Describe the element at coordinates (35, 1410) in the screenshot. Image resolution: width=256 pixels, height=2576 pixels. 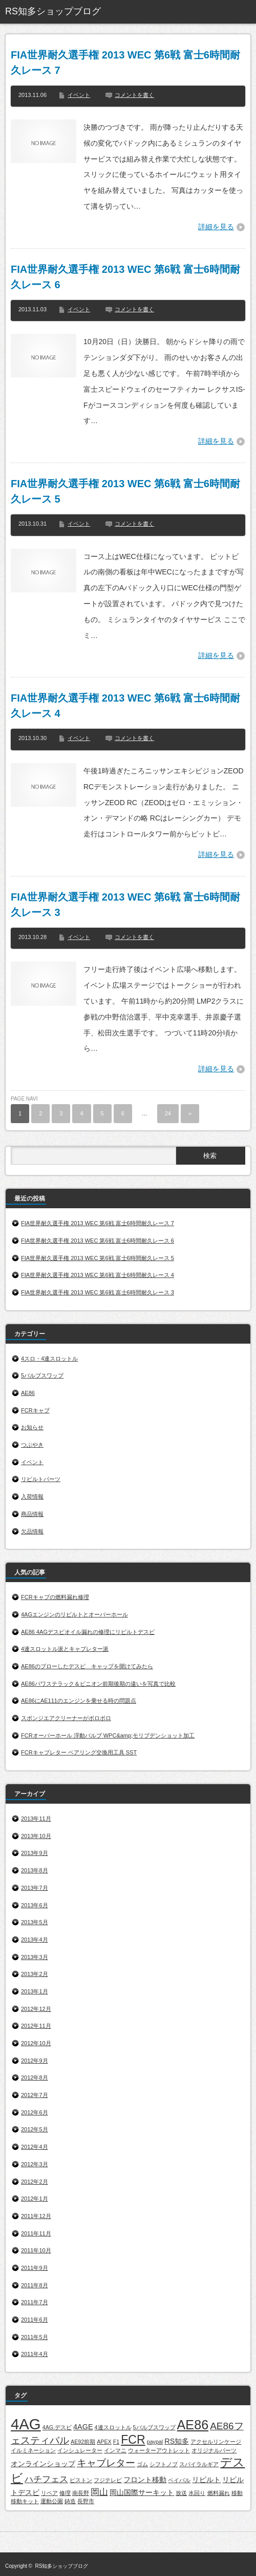
I see `FCRキャブ` at that location.